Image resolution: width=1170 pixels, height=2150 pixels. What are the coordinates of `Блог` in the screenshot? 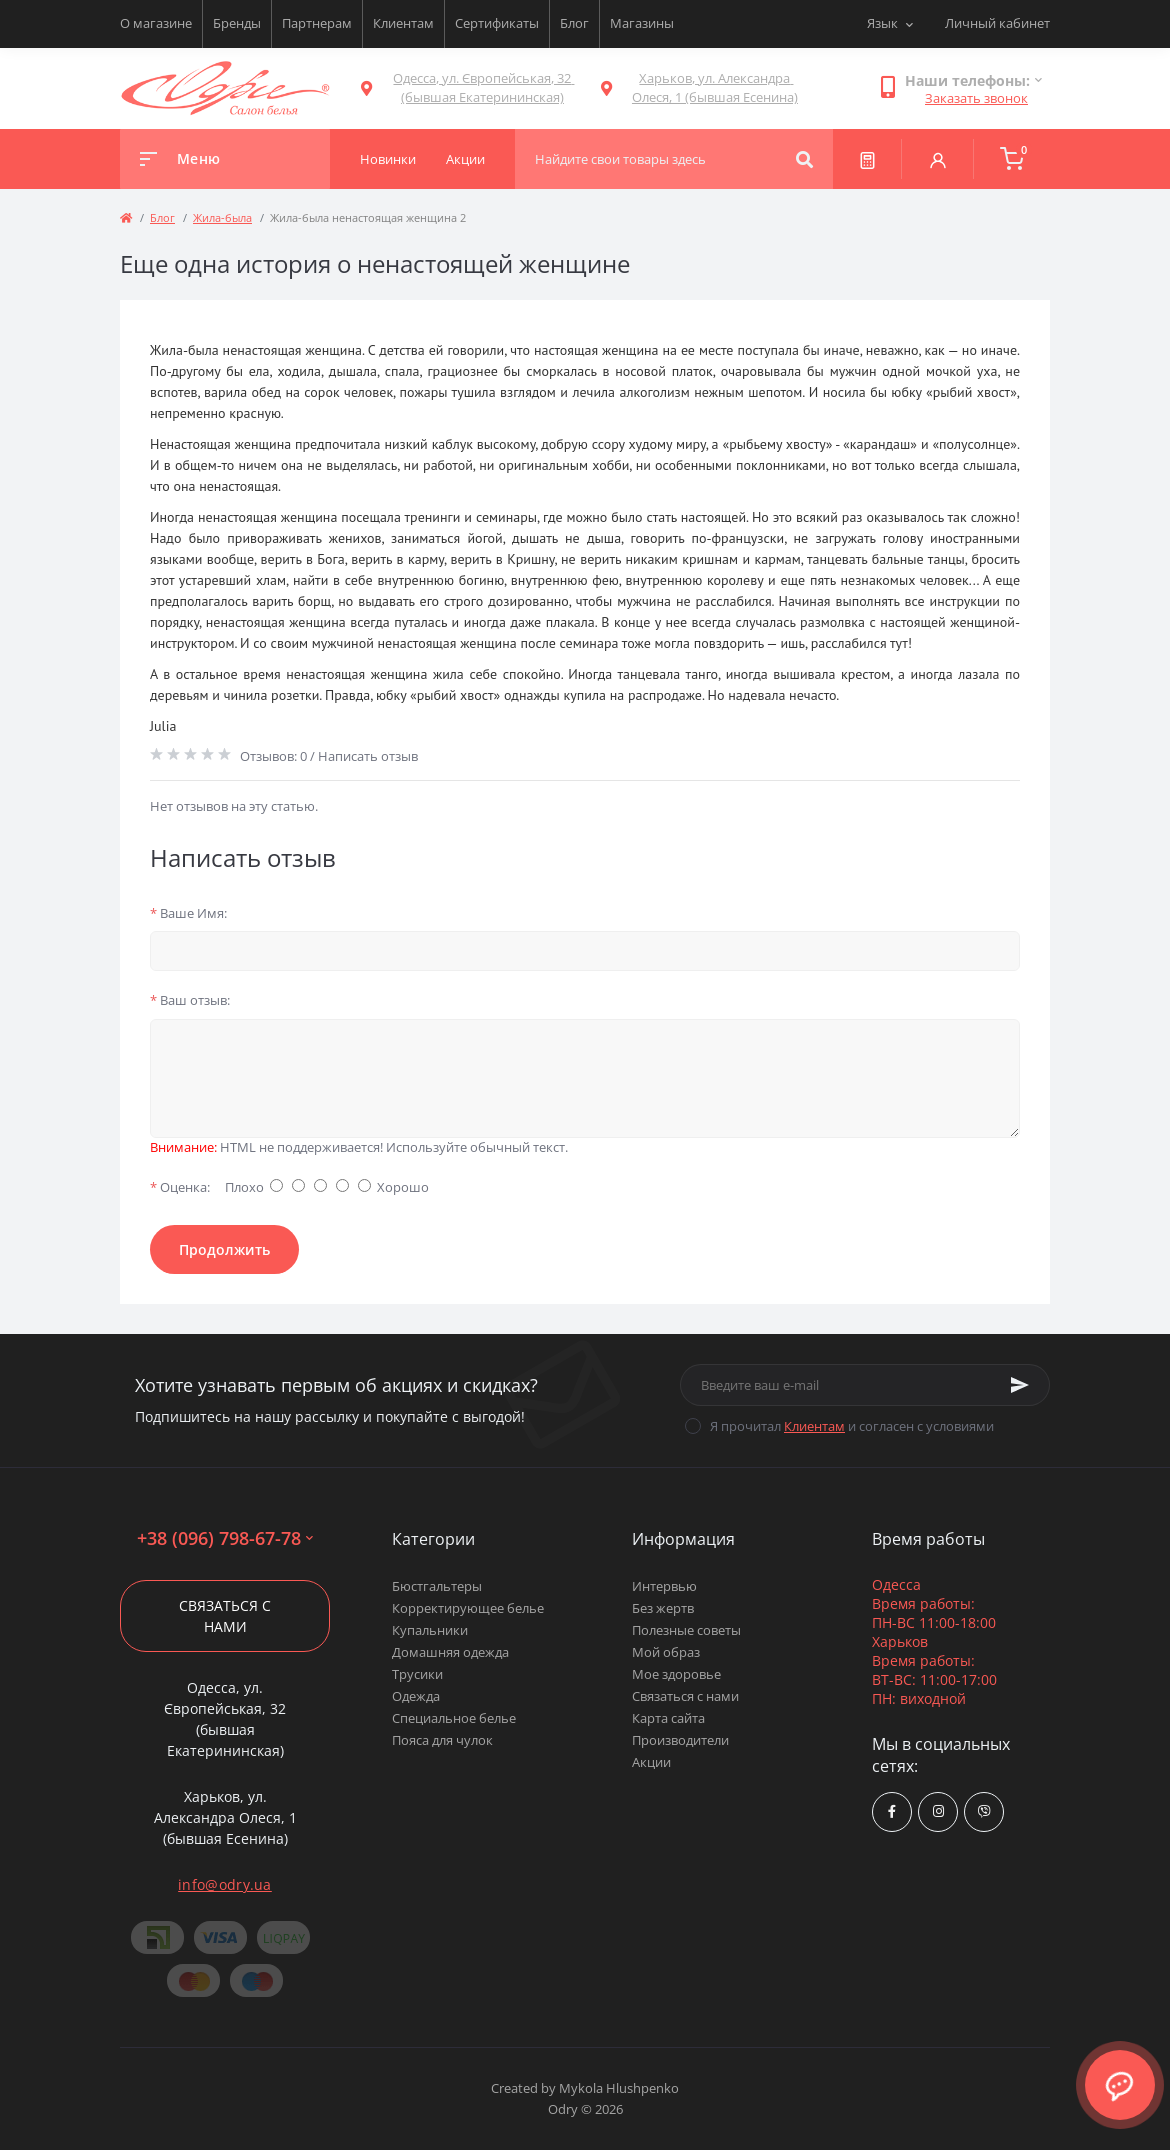 It's located at (574, 23).